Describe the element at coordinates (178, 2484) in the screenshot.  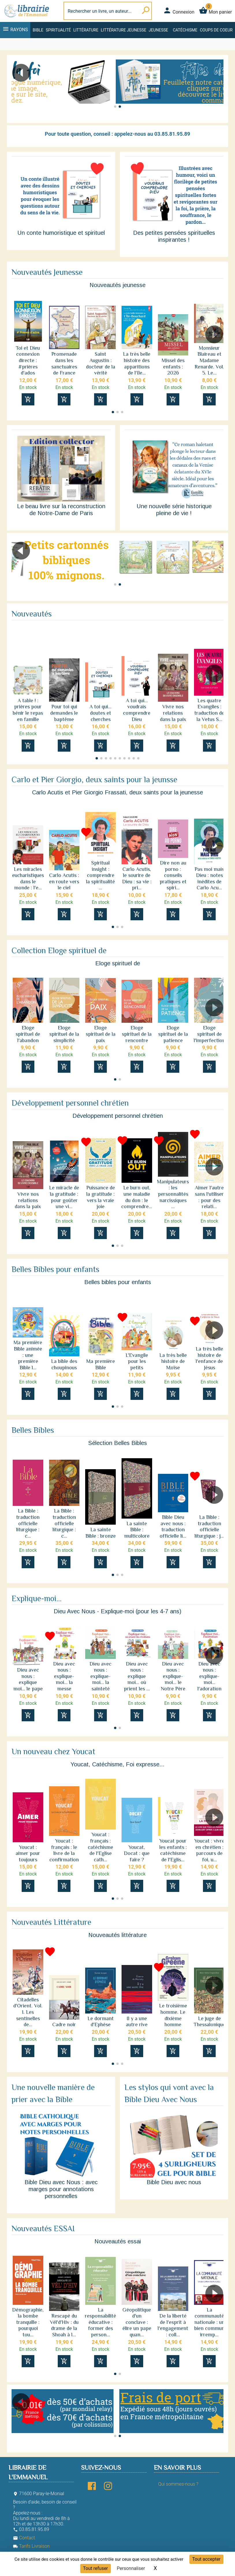
I see `Qui sommes-nous ?` at that location.